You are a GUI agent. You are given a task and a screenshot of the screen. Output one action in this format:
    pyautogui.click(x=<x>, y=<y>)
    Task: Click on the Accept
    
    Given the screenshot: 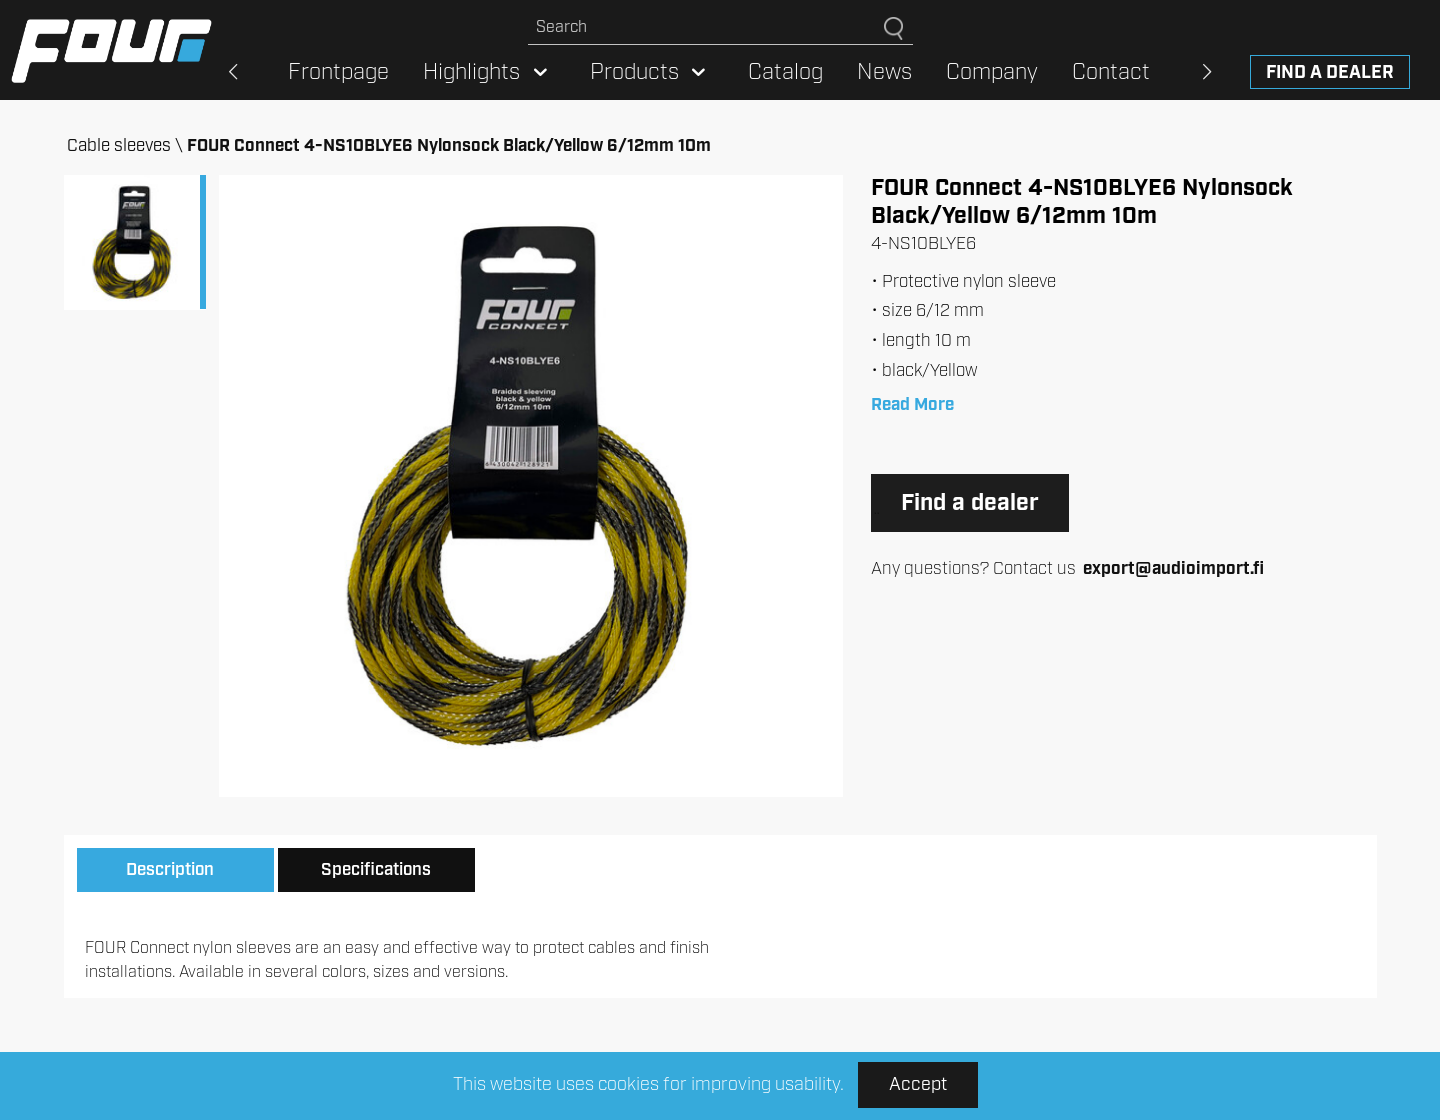 What is the action you would take?
    pyautogui.click(x=918, y=1085)
    